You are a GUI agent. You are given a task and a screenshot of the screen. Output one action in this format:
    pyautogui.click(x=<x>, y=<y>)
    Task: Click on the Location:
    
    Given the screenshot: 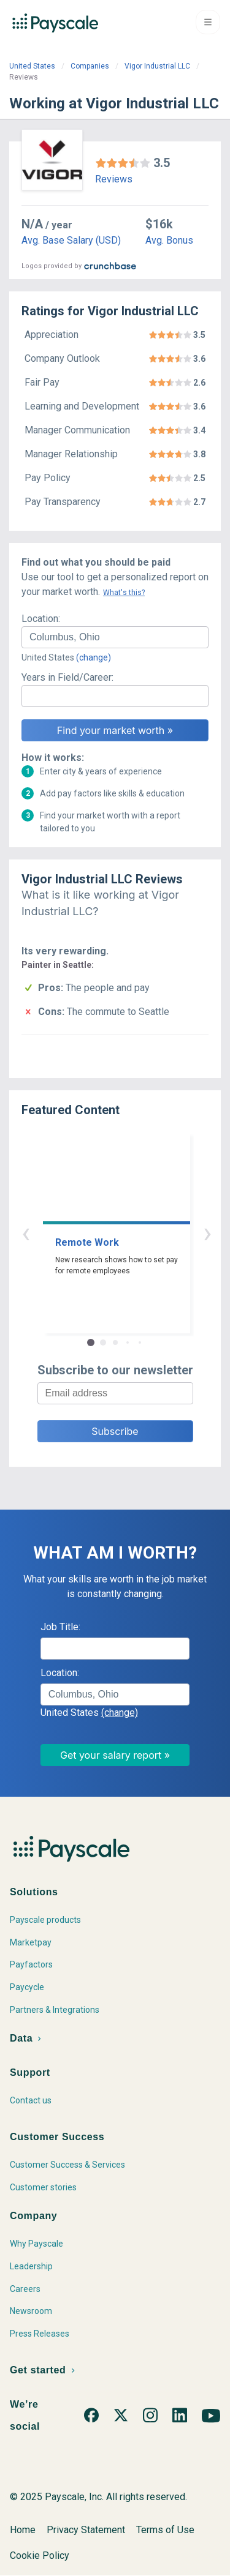 What is the action you would take?
    pyautogui.click(x=40, y=618)
    